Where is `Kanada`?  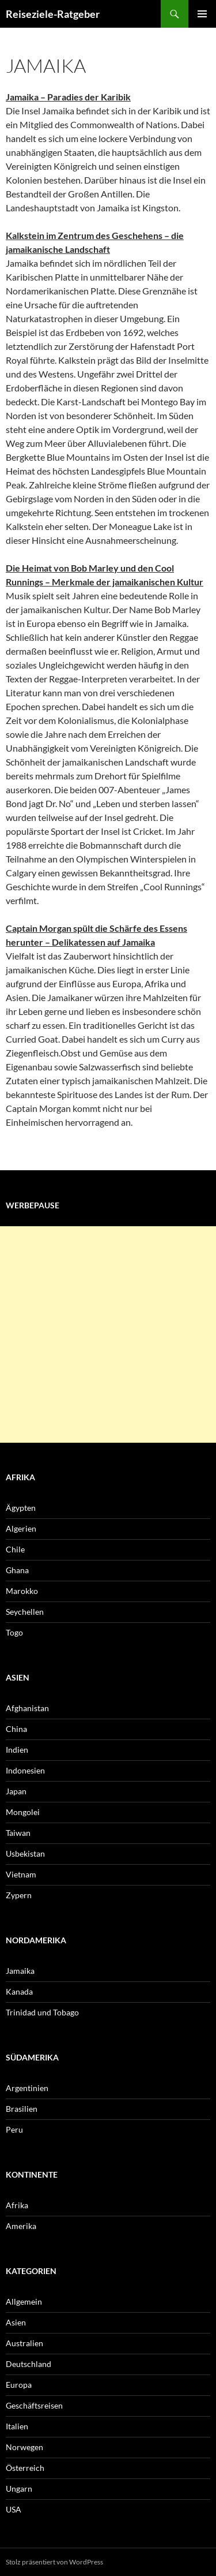
Kanada is located at coordinates (19, 1991).